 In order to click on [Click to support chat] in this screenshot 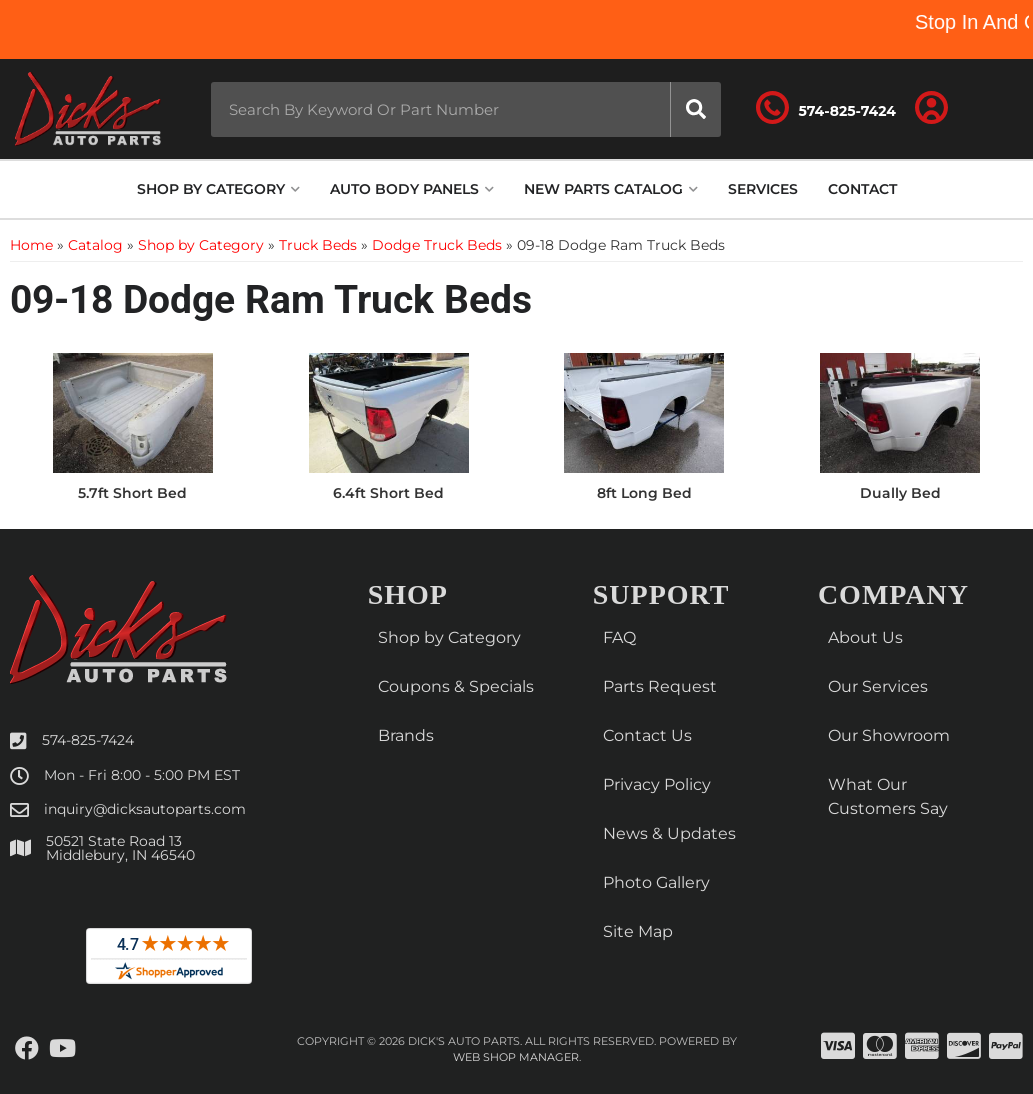, I will do `click(826, 109)`.